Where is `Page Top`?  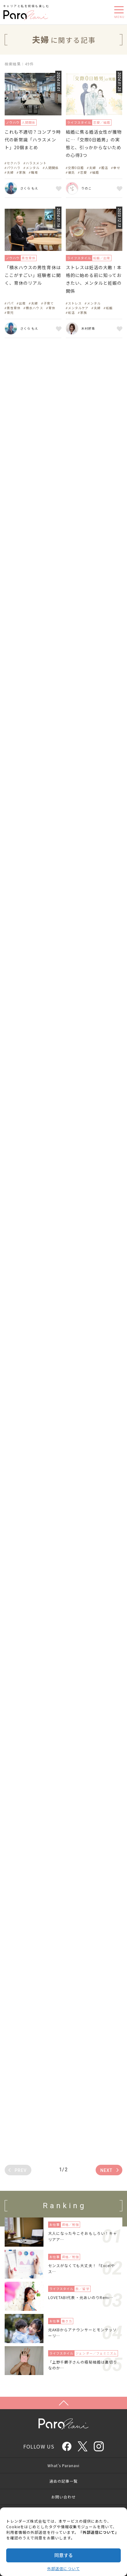 Page Top is located at coordinates (63, 2403).